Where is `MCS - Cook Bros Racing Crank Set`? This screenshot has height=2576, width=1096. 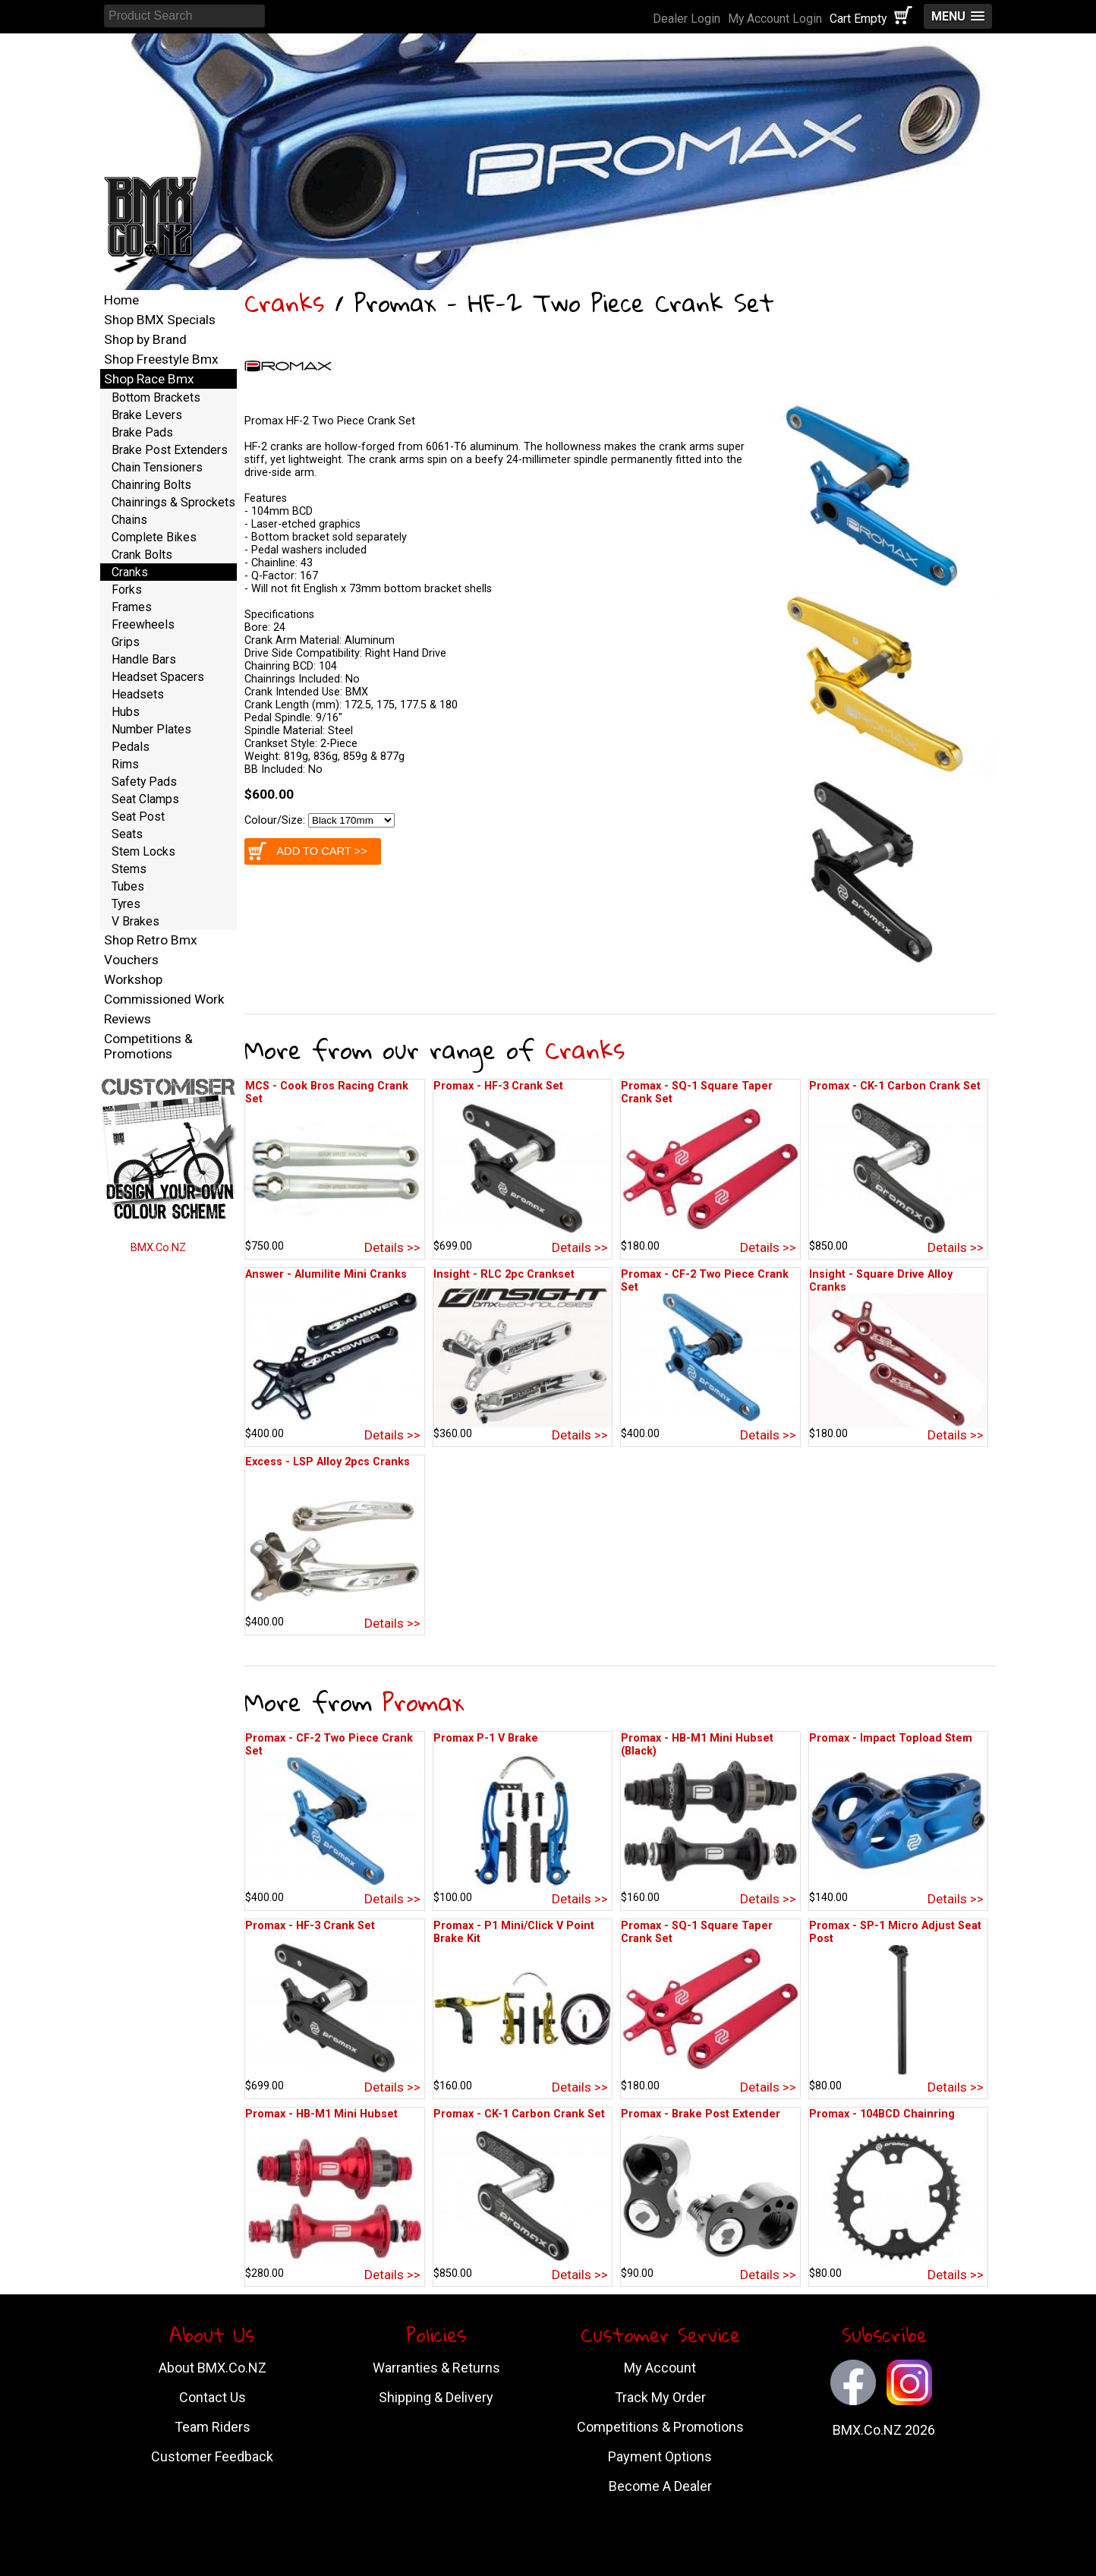
MCS - Cook Bros Racing Crank Set is located at coordinates (326, 1092).